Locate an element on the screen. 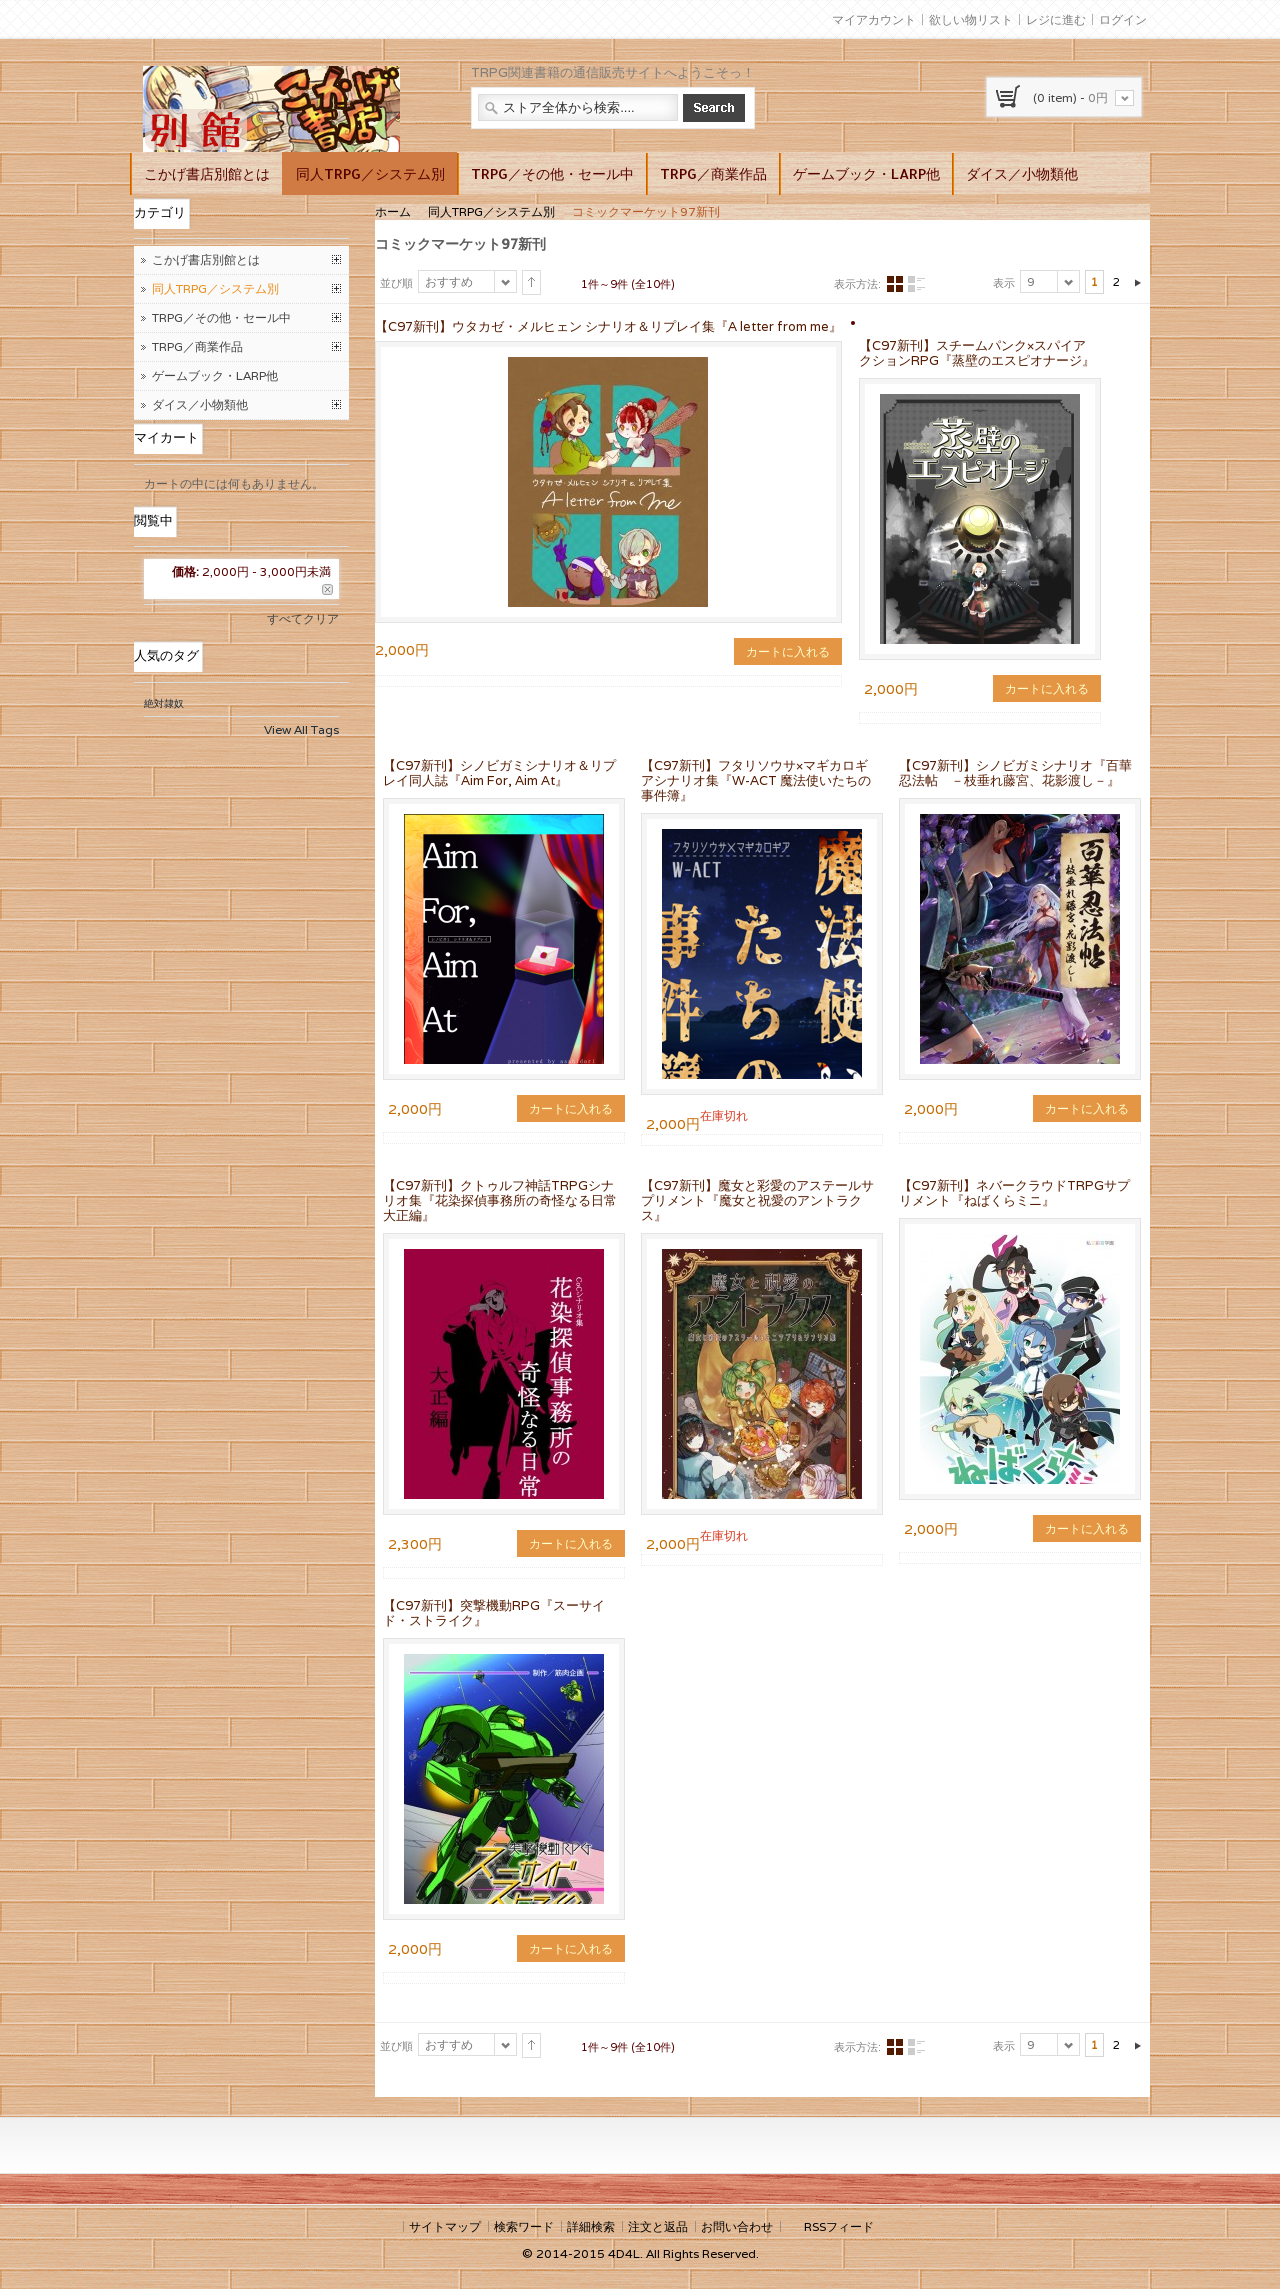 This screenshot has height=2289, width=1280. この商品を削除する is located at coordinates (327, 589).